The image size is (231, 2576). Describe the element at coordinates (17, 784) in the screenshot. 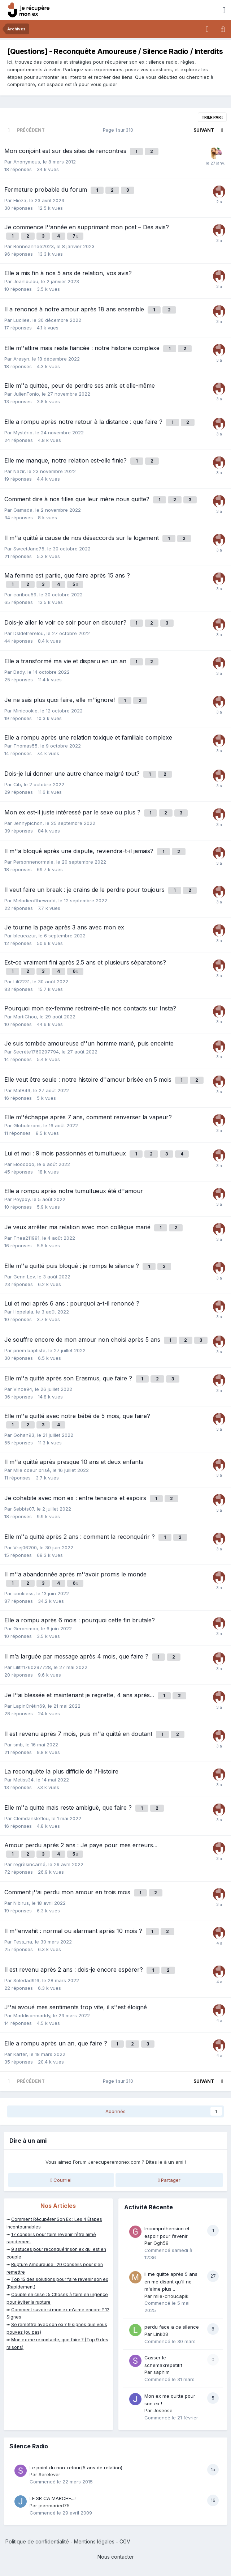

I see `Cib` at that location.